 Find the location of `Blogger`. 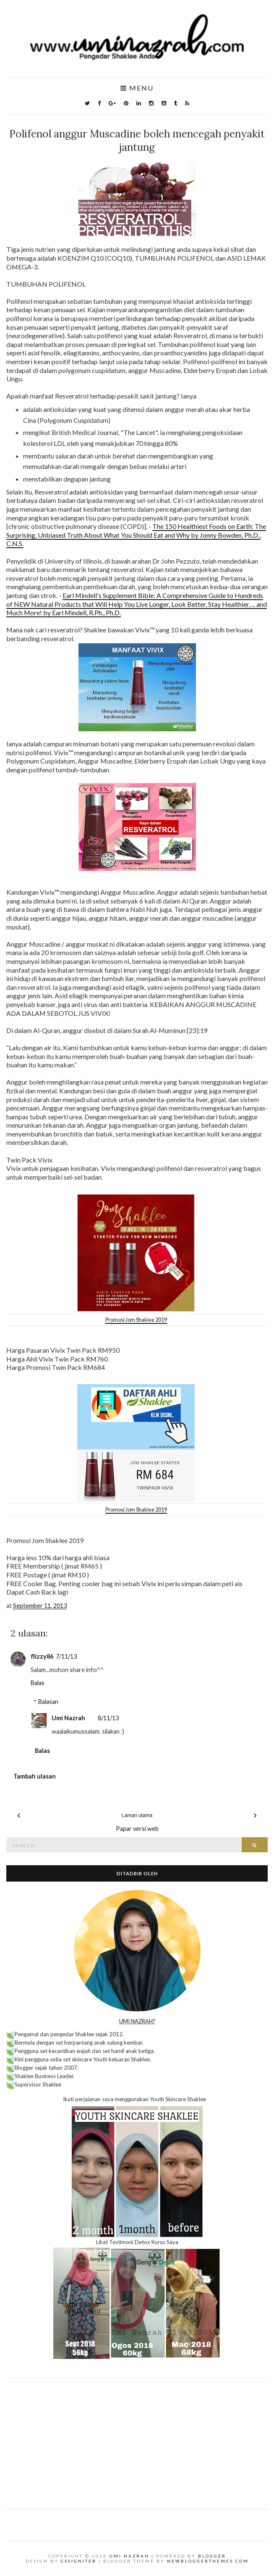

Blogger is located at coordinates (212, 2555).